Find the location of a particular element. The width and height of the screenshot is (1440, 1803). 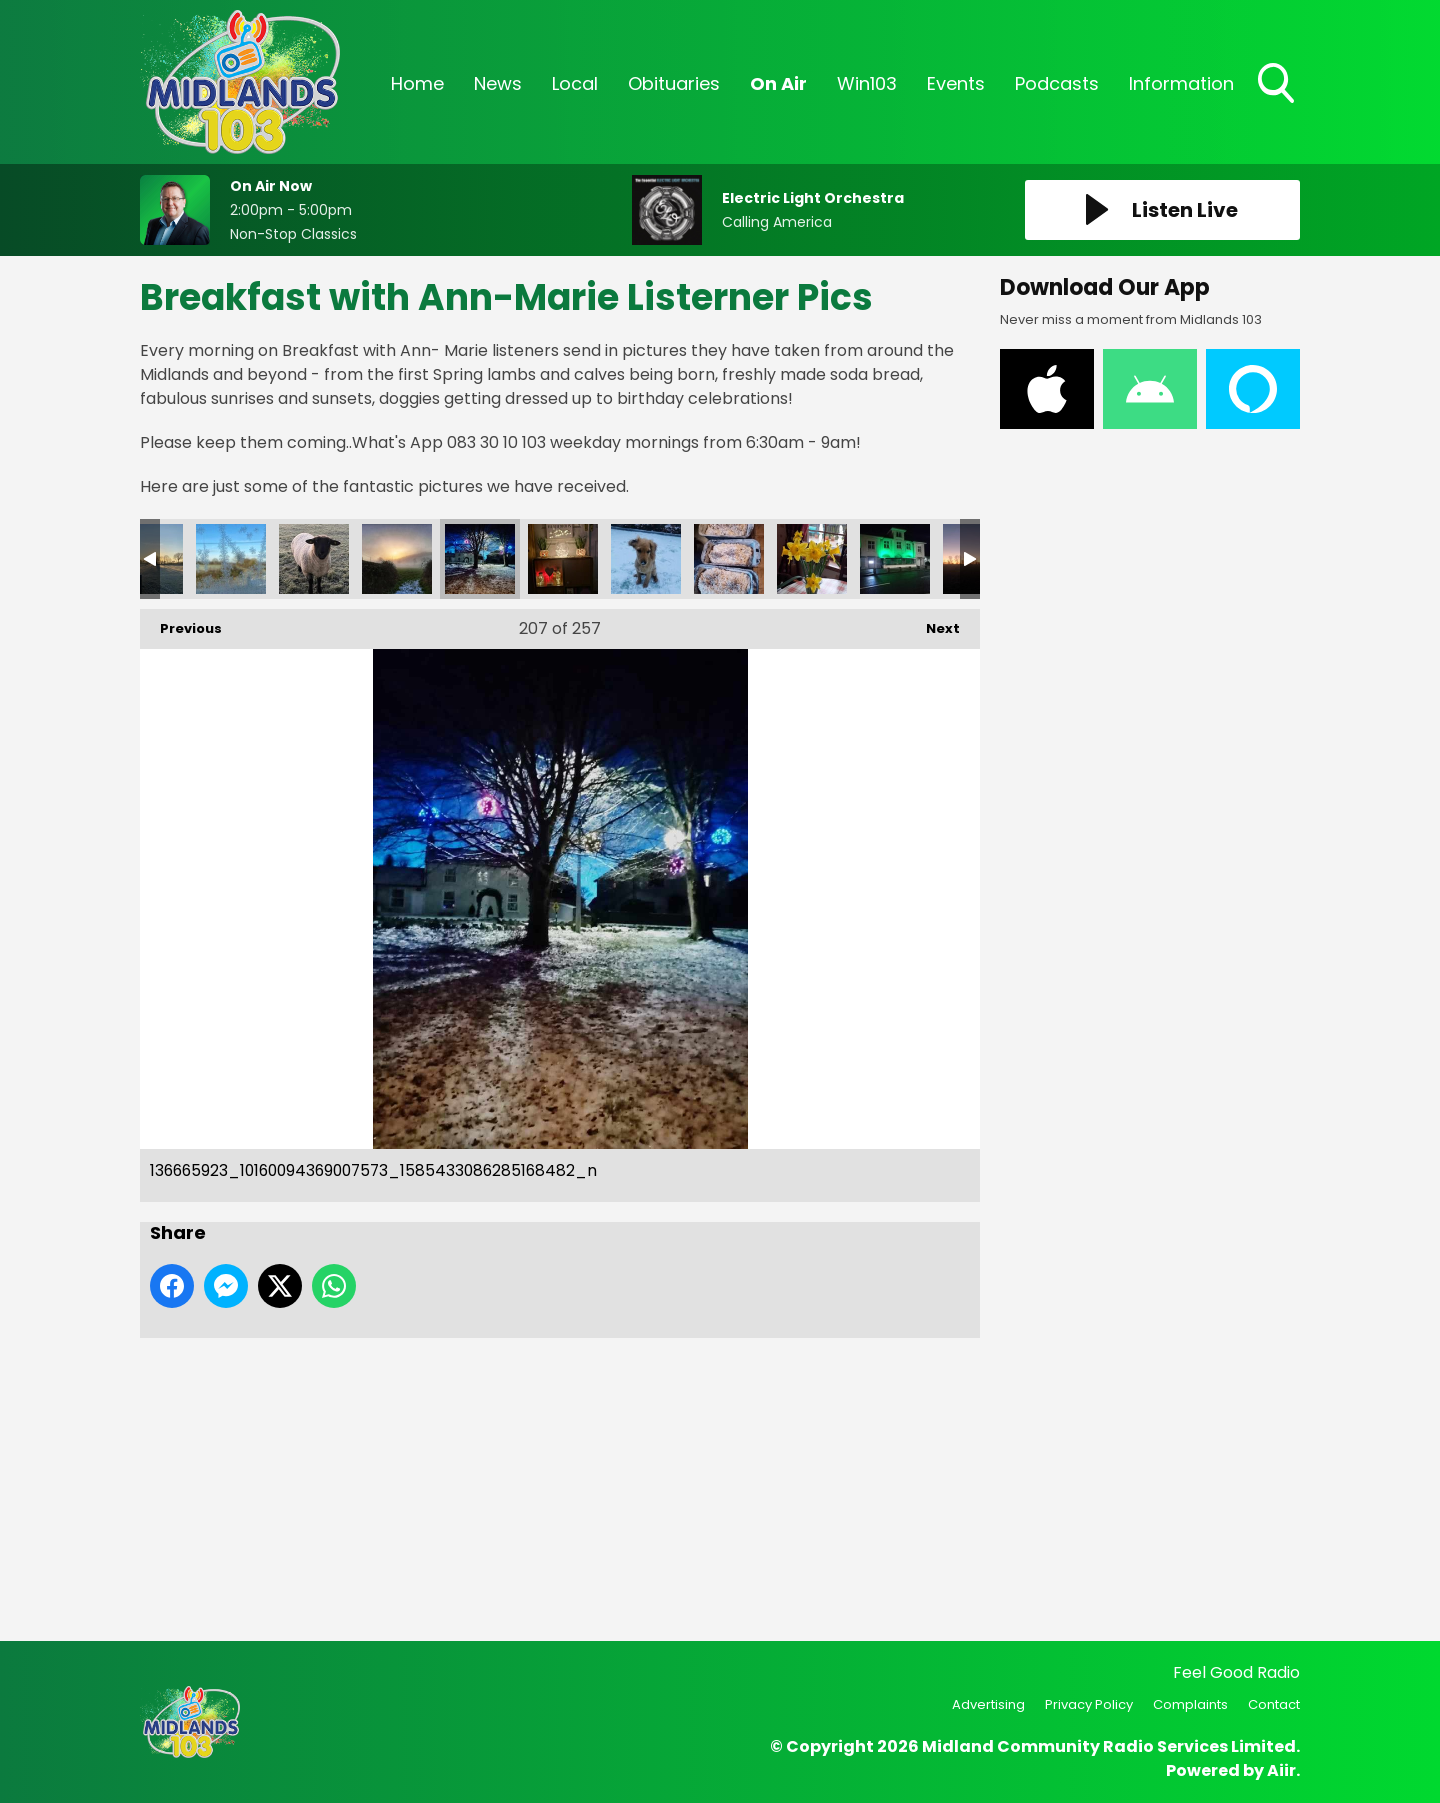

Podcasts is located at coordinates (1057, 83).